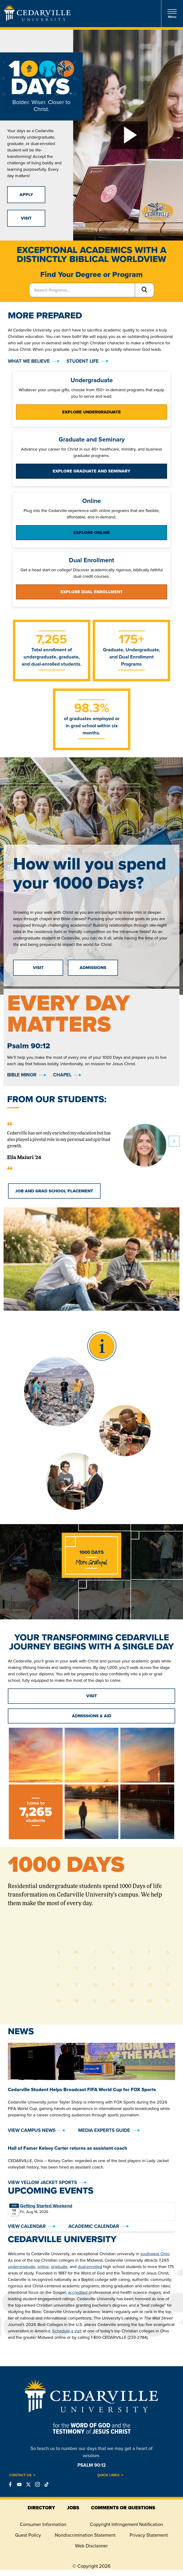  I want to click on Privacy Statement, so click(149, 2535).